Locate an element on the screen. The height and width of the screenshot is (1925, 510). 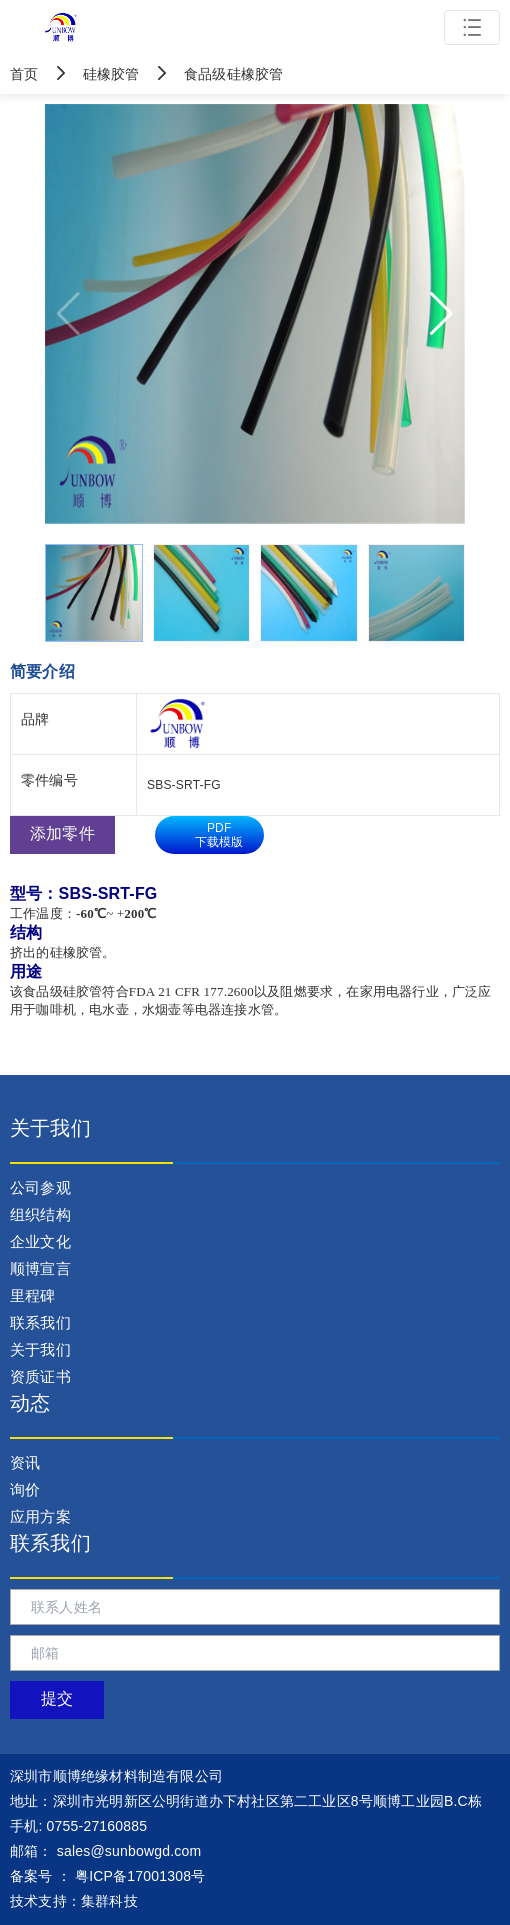
首页 is located at coordinates (26, 74).